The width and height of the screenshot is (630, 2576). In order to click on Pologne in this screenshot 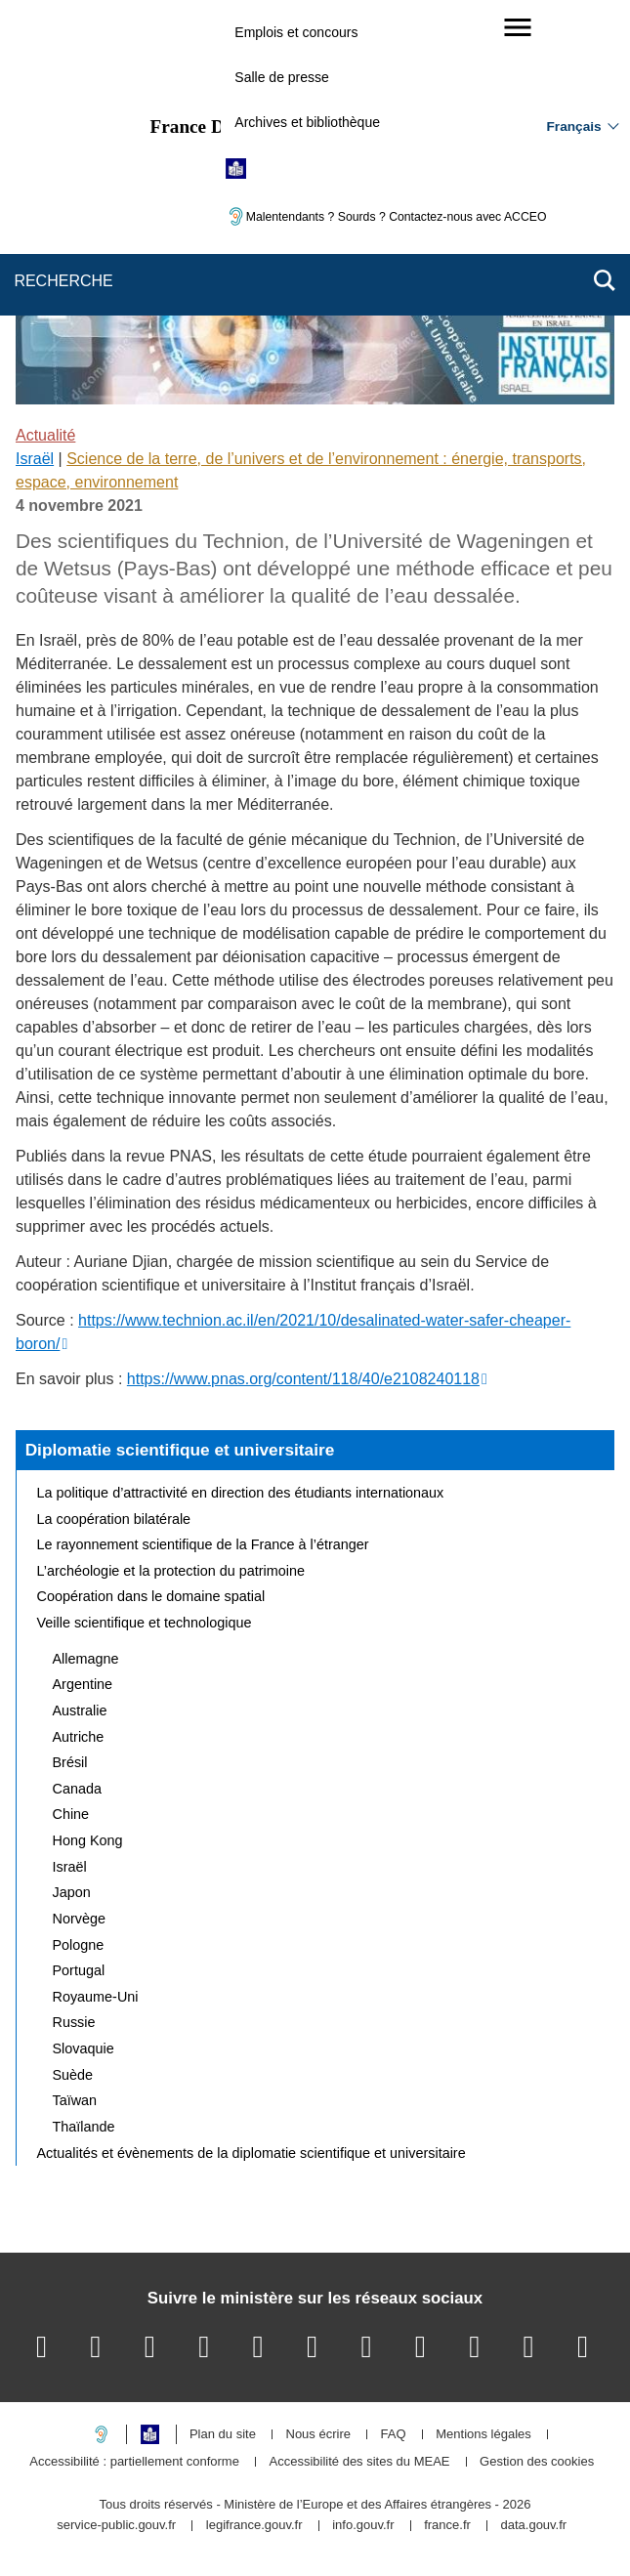, I will do `click(79, 1945)`.